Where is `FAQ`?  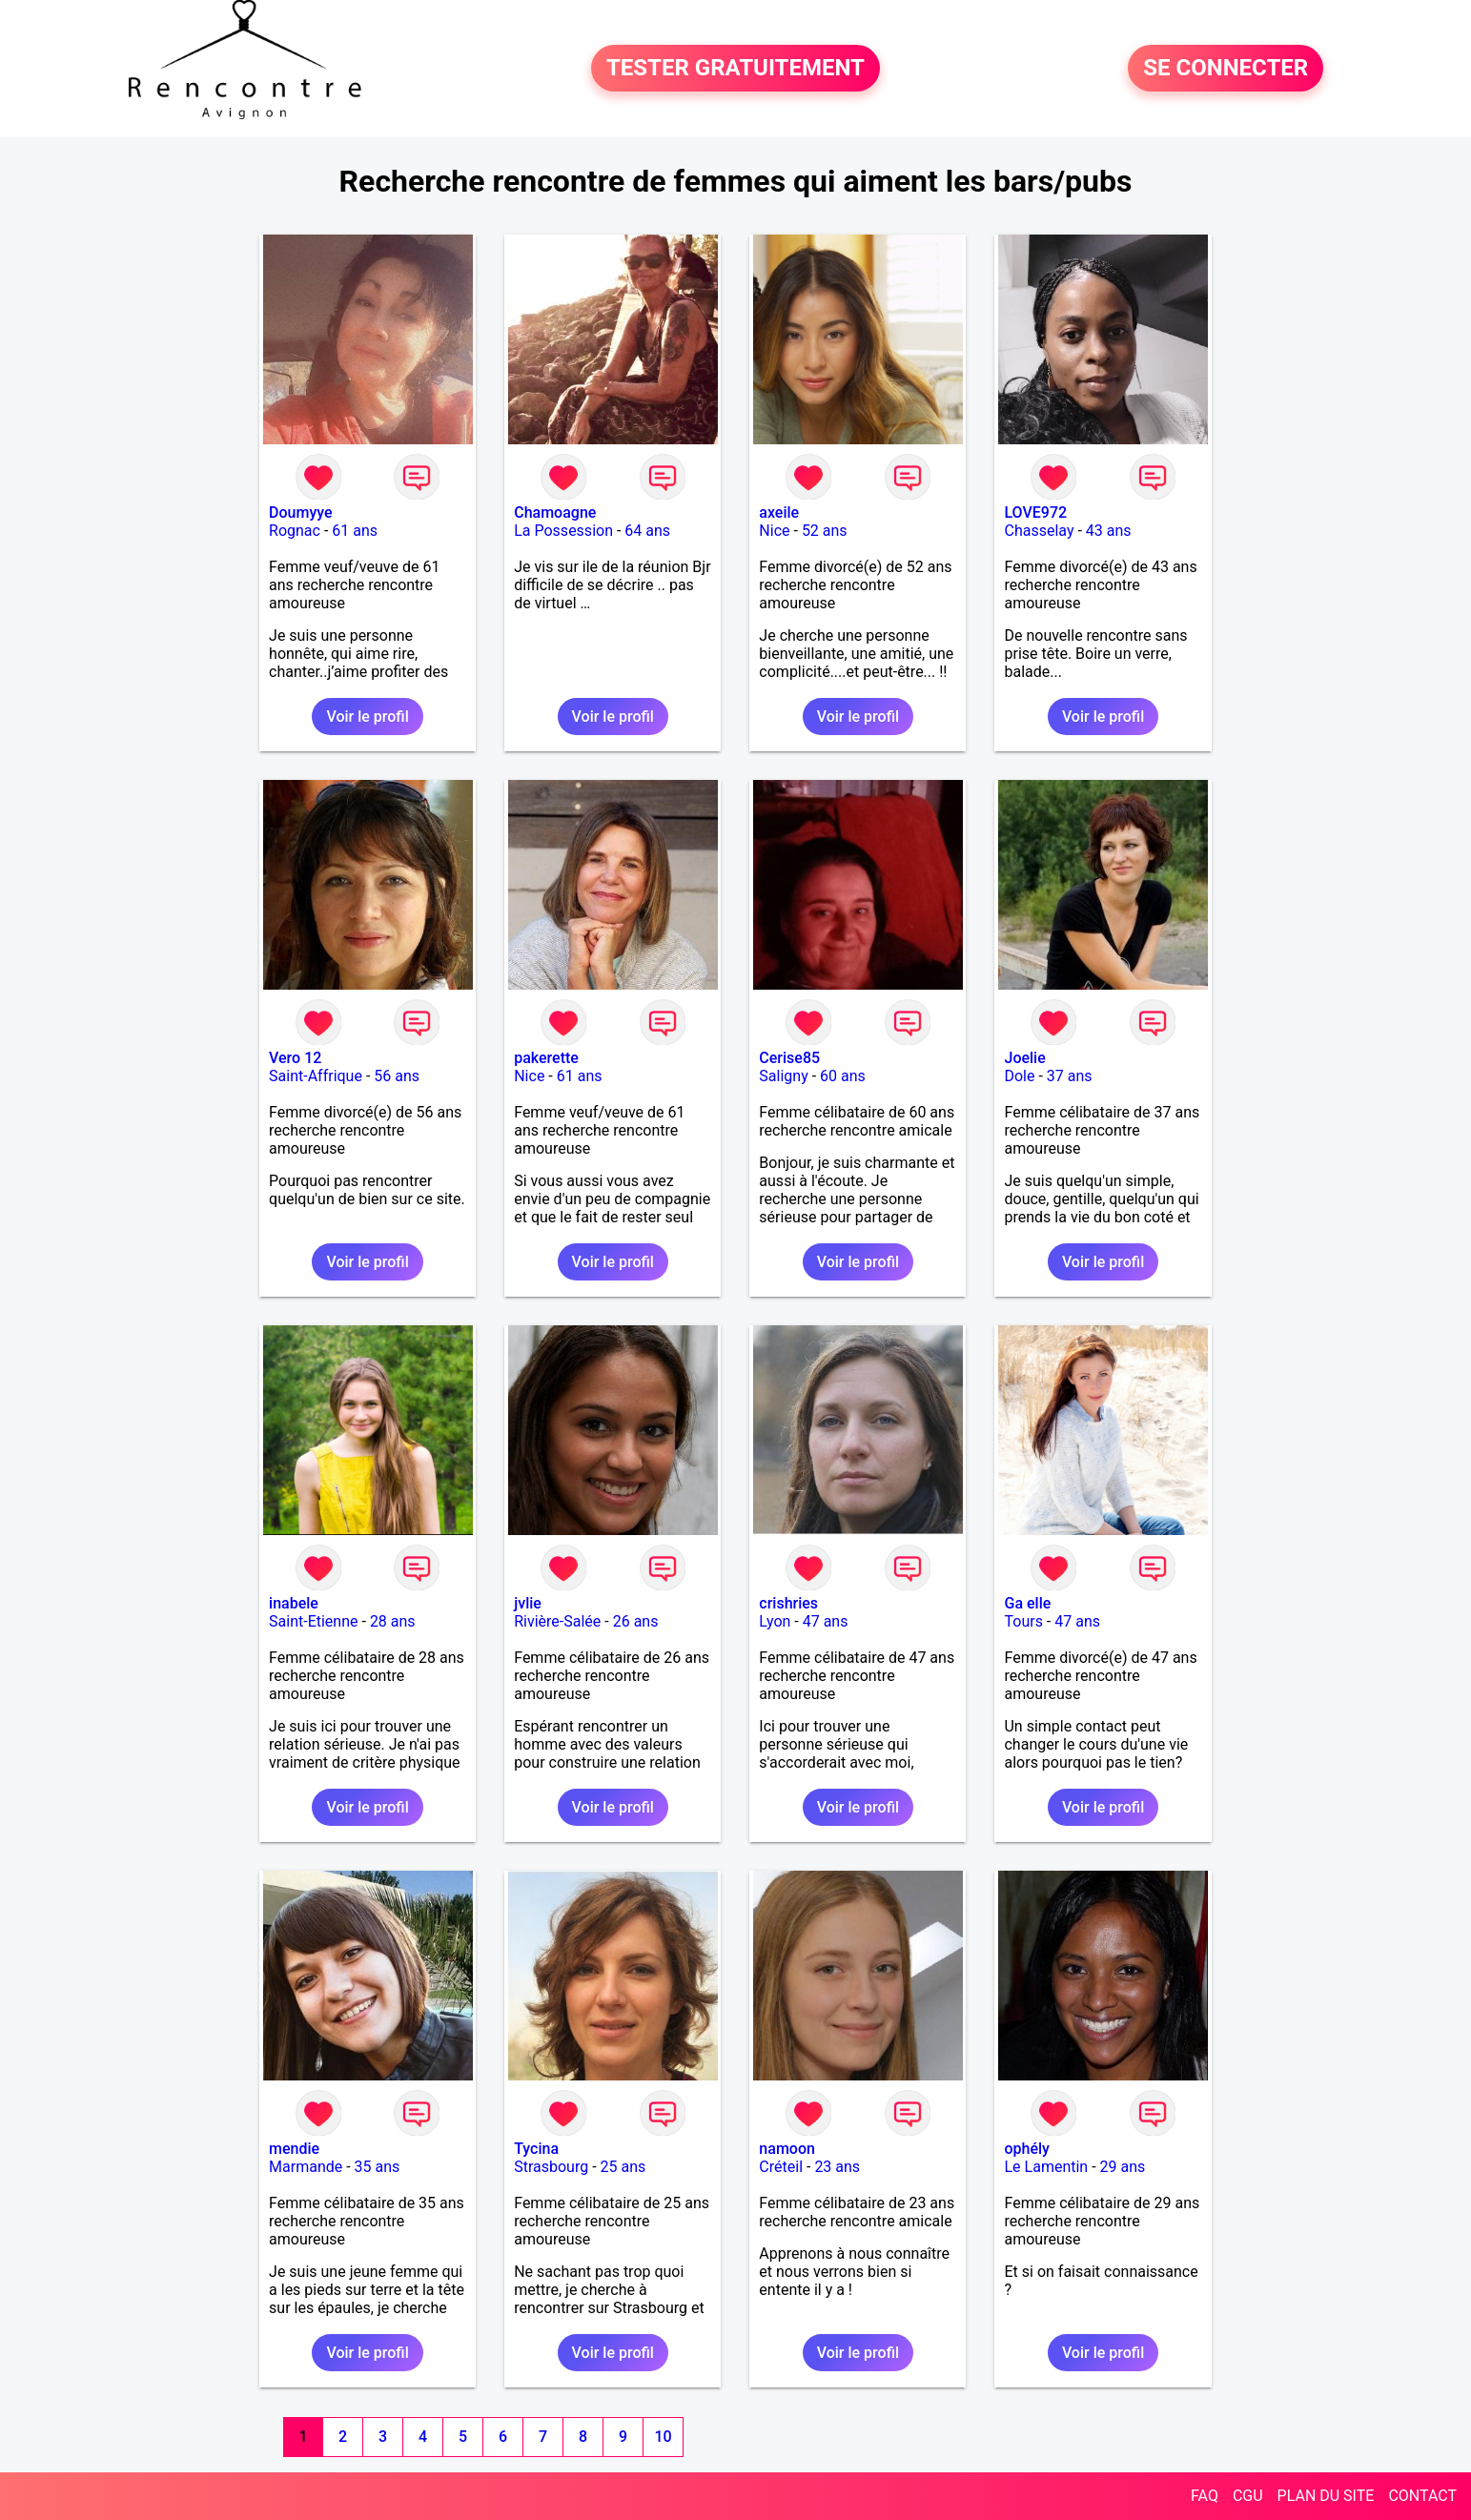 FAQ is located at coordinates (1204, 2496).